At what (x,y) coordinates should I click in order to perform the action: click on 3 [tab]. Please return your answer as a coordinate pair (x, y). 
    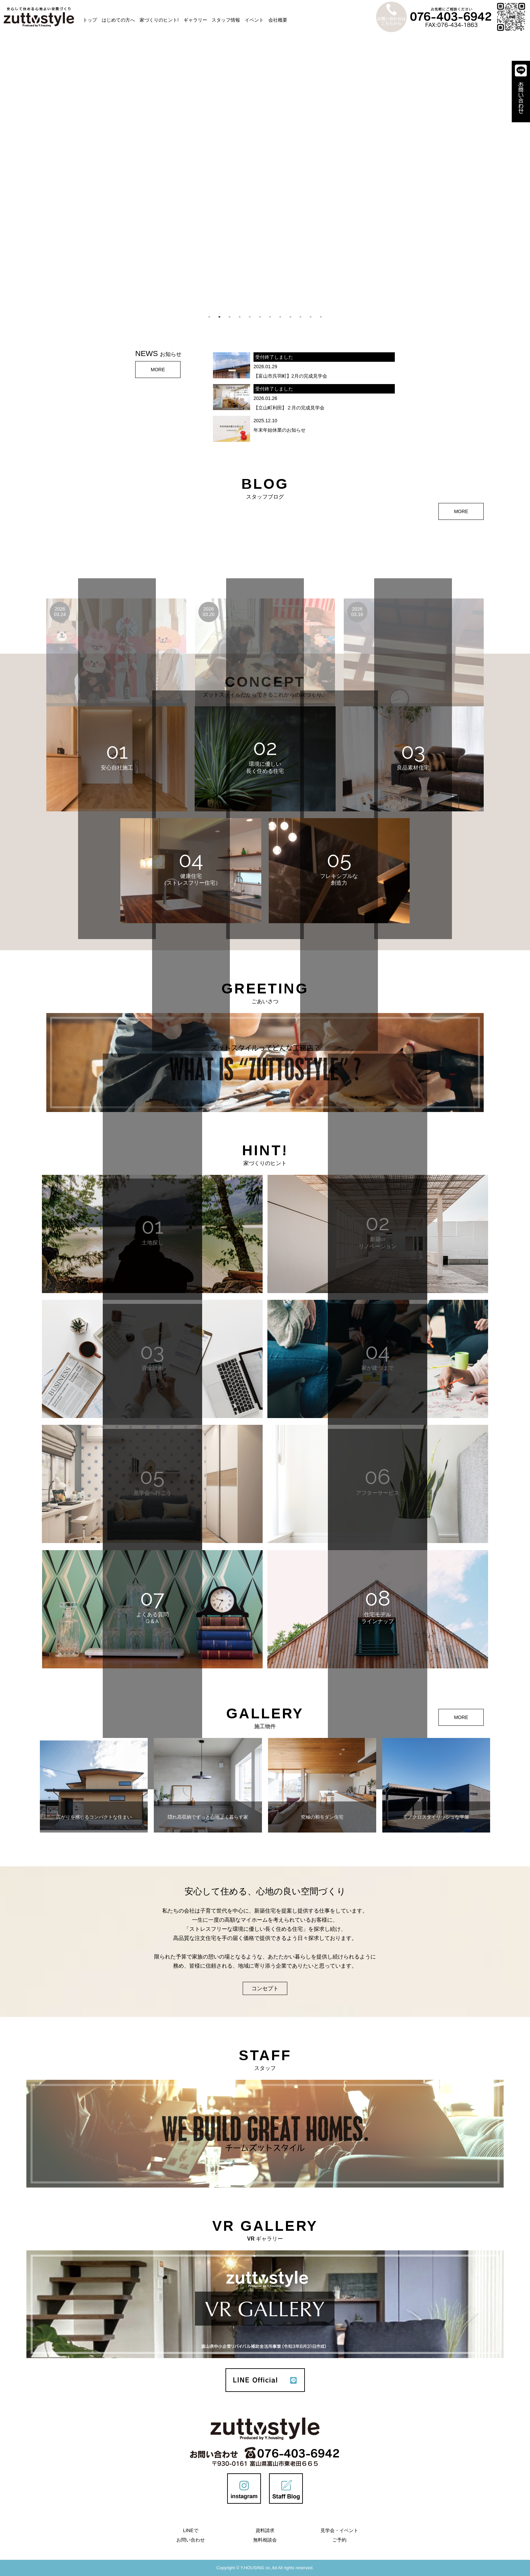
    Looking at the image, I should click on (229, 316).